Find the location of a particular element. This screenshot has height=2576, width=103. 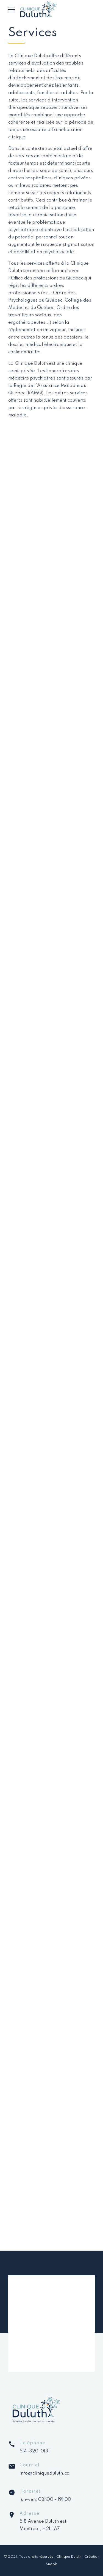

Snabb is located at coordinates (51, 2564).